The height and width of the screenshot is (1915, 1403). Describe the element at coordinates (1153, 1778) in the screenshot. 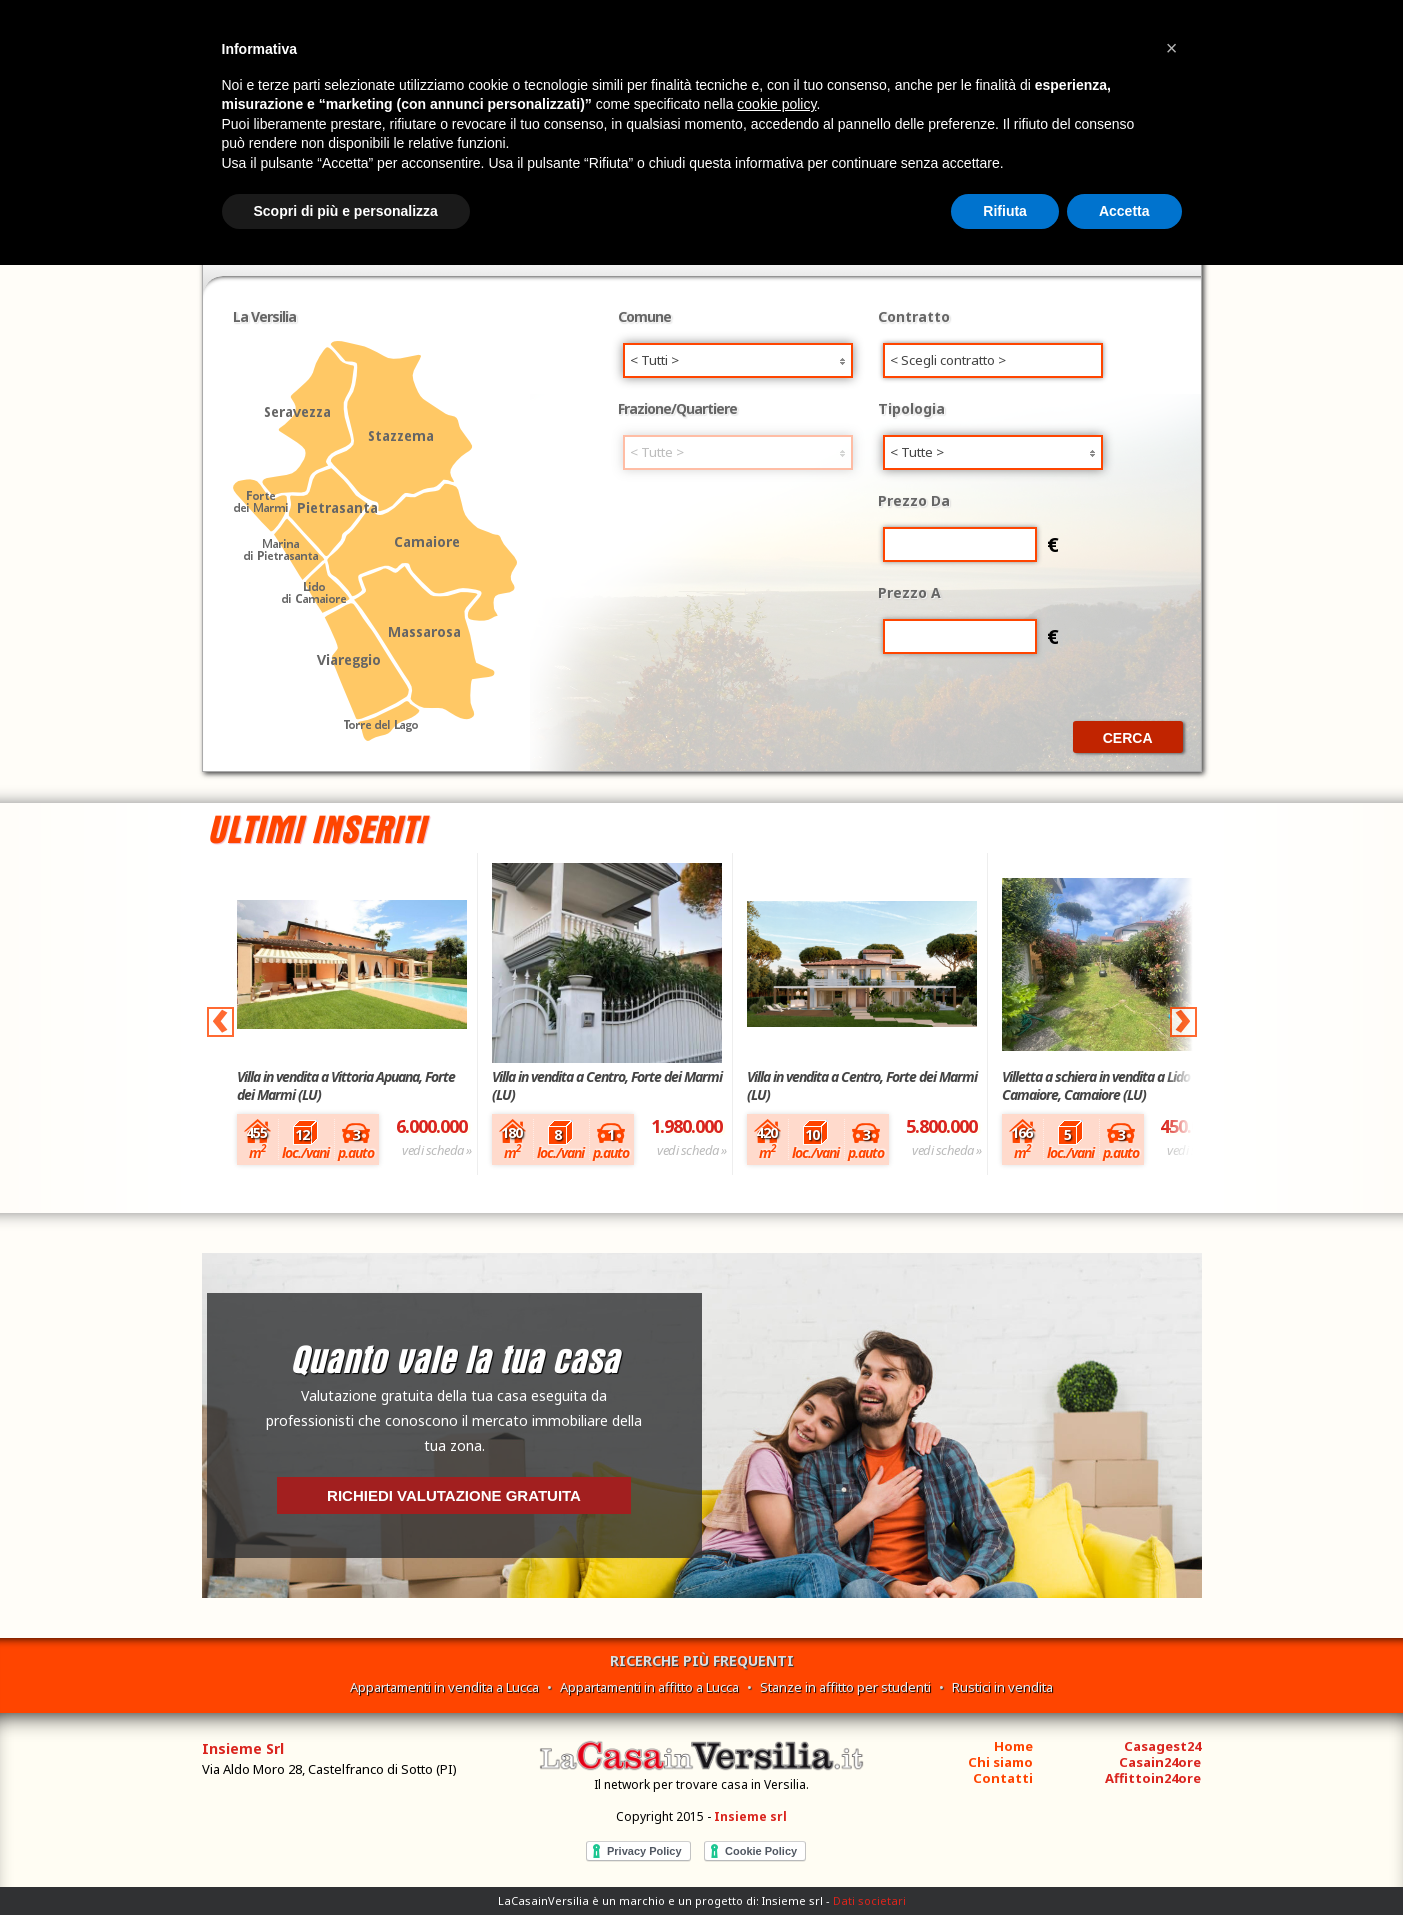

I see `Affittoin24ore` at that location.